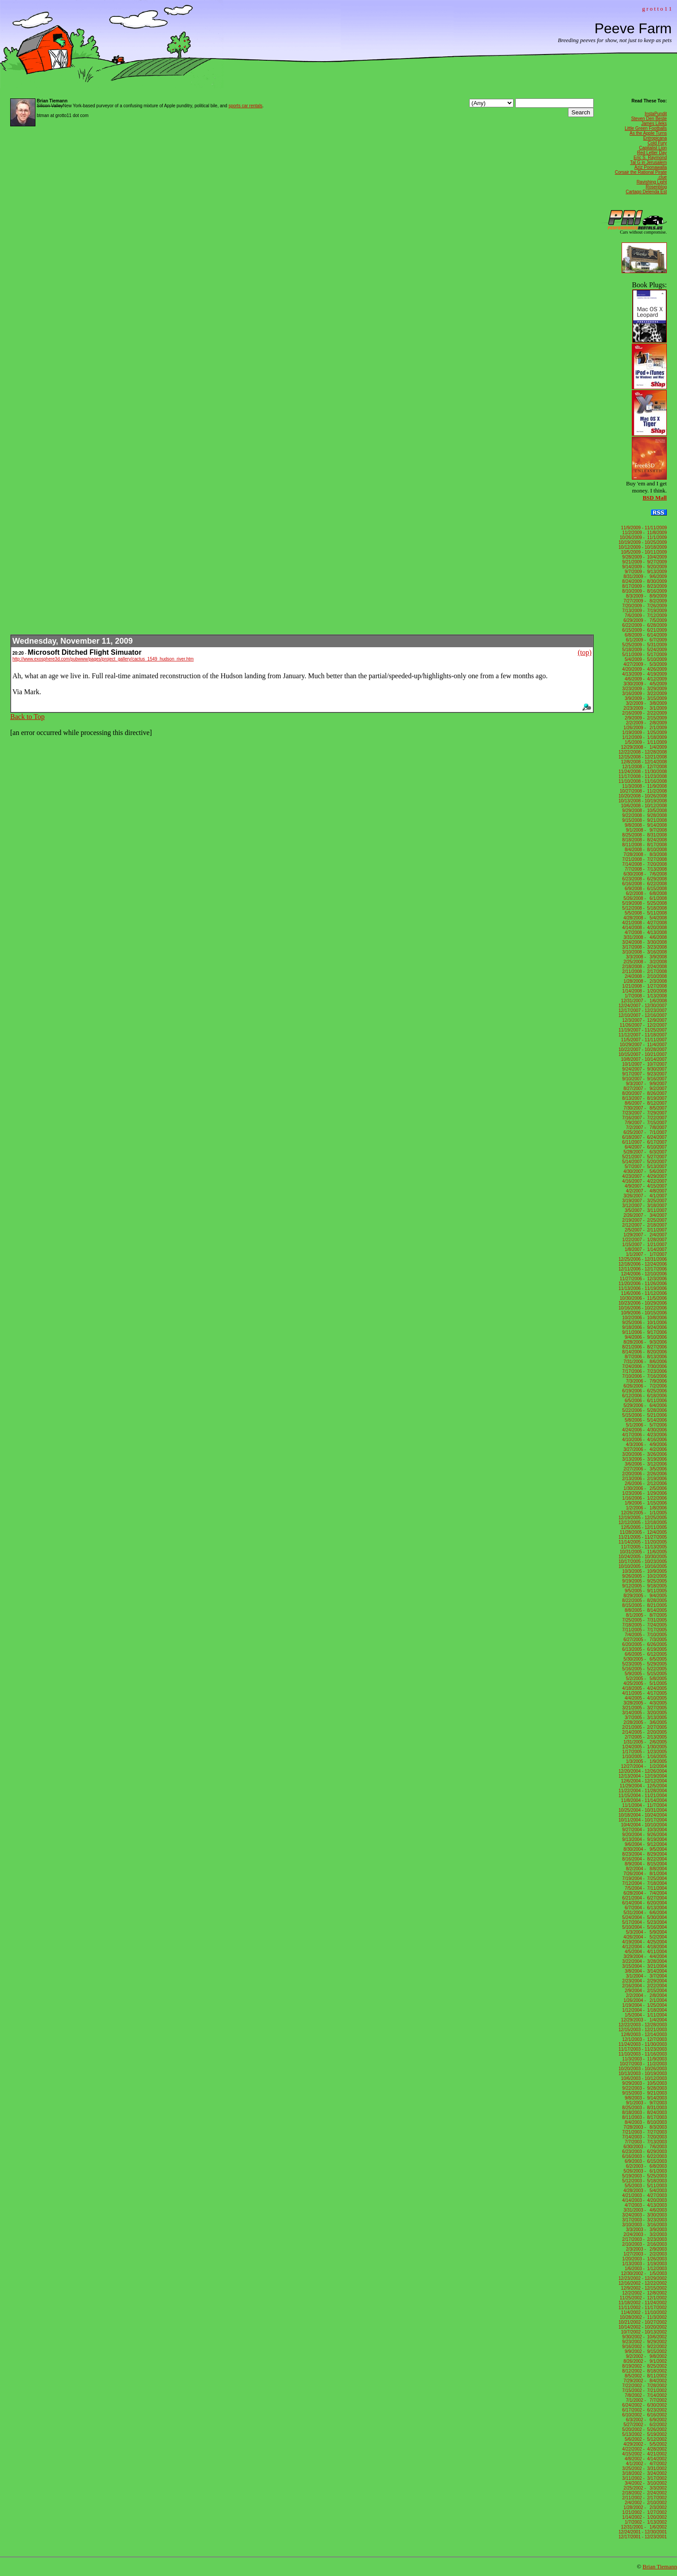  Describe the element at coordinates (644, 683) in the screenshot. I see `3/30/2009 - 4/5/2009` at that location.